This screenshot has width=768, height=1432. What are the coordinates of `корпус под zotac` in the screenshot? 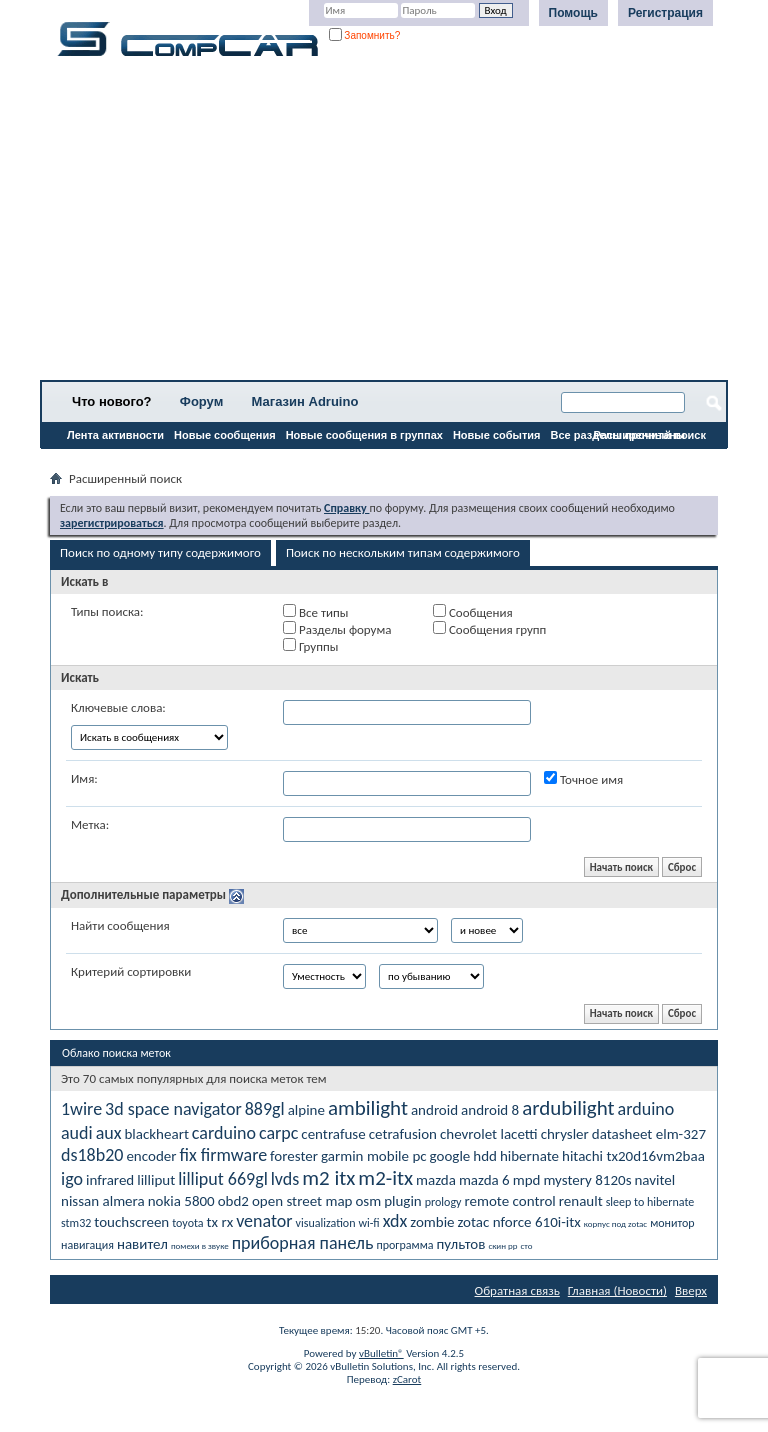 It's located at (615, 1223).